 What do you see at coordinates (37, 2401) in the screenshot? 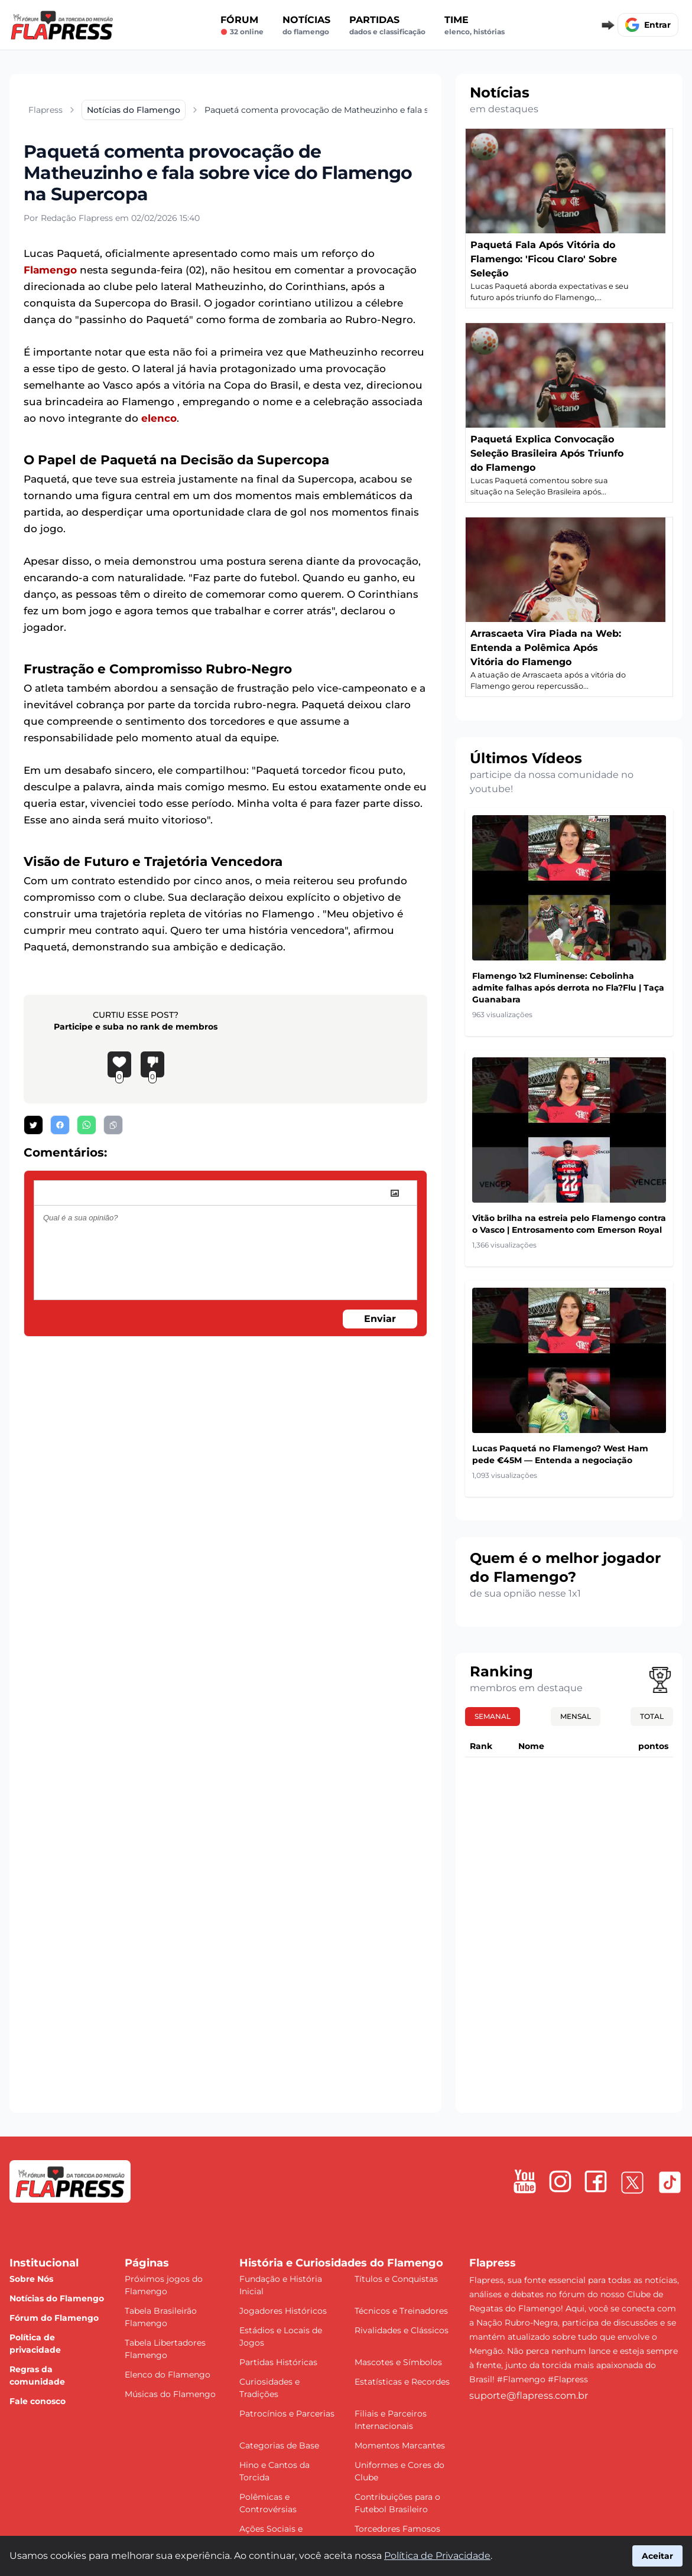
I see `Fale conosco` at bounding box center [37, 2401].